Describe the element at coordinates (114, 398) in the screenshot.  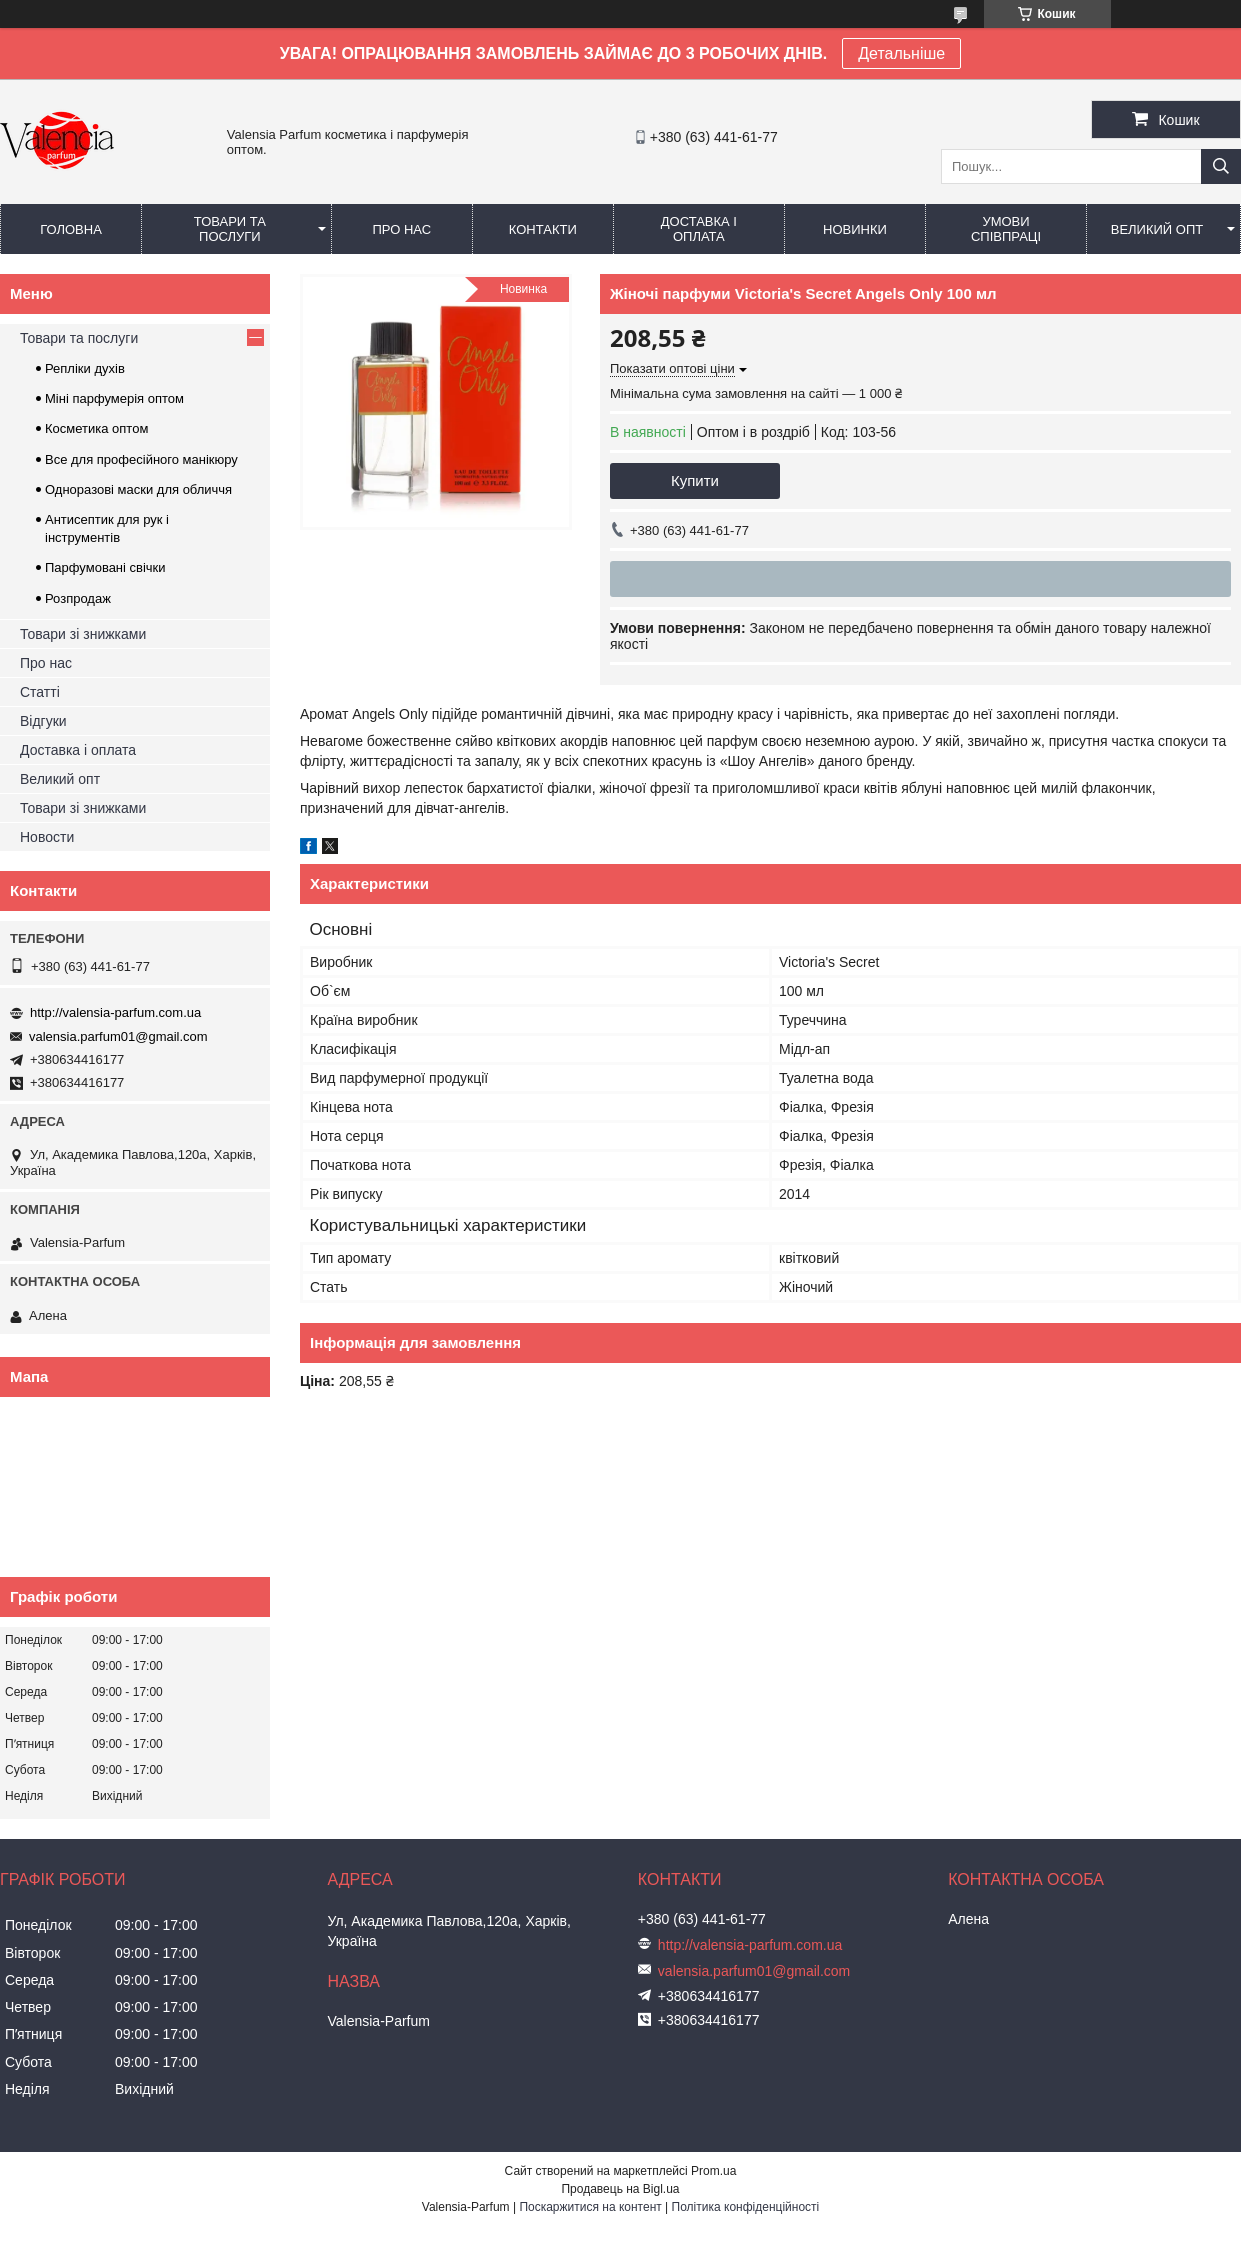
I see `Міні парфумерія оптом` at that location.